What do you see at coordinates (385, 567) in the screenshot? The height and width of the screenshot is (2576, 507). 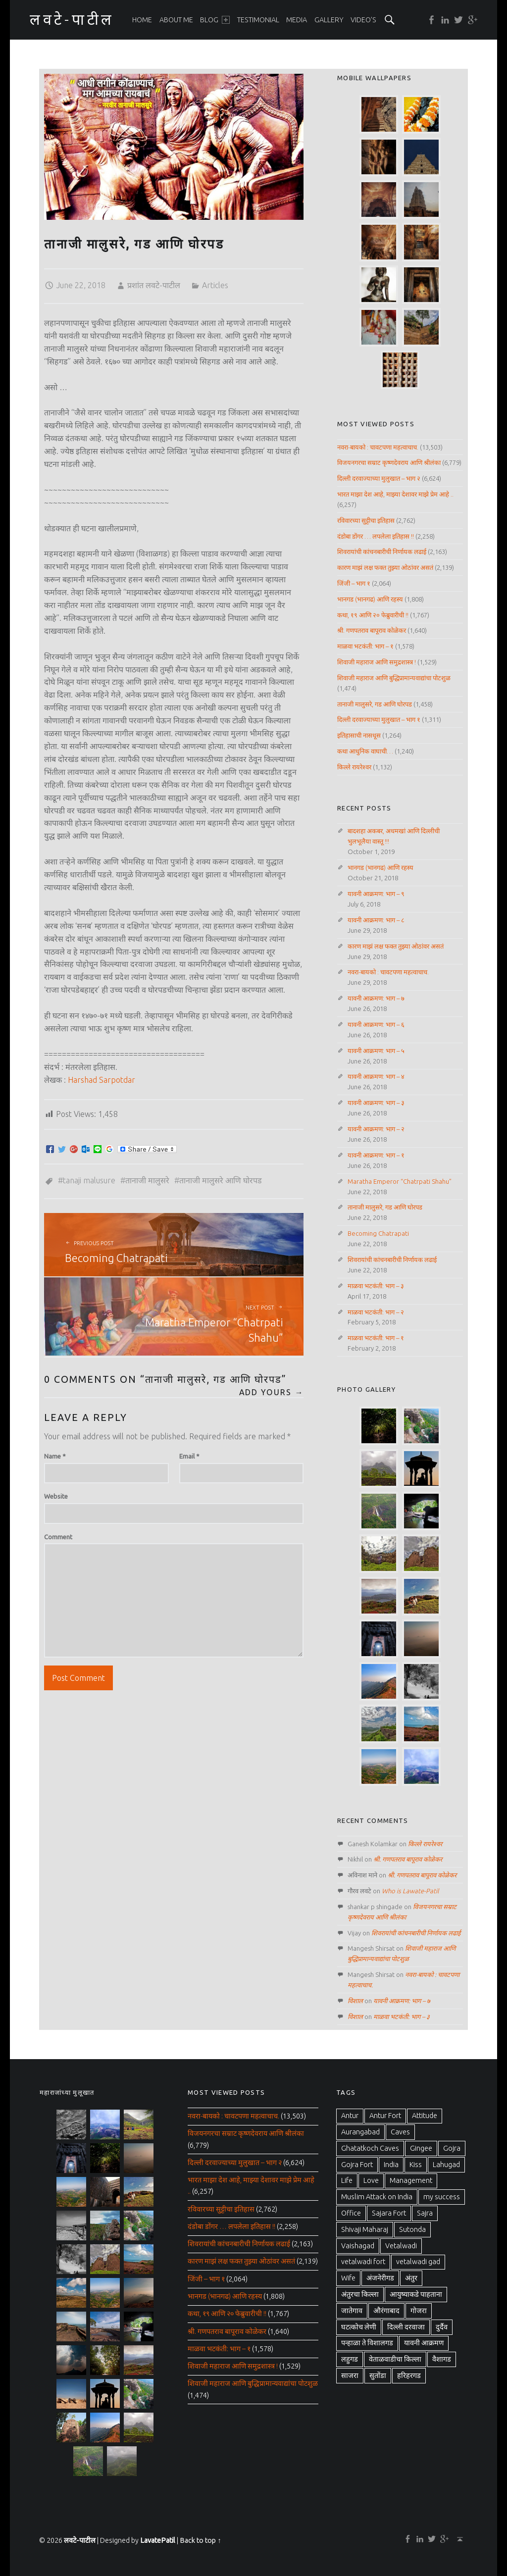 I see `कारण माझं लक्ष फक्त तुझ्या ओठांवर असतं` at bounding box center [385, 567].